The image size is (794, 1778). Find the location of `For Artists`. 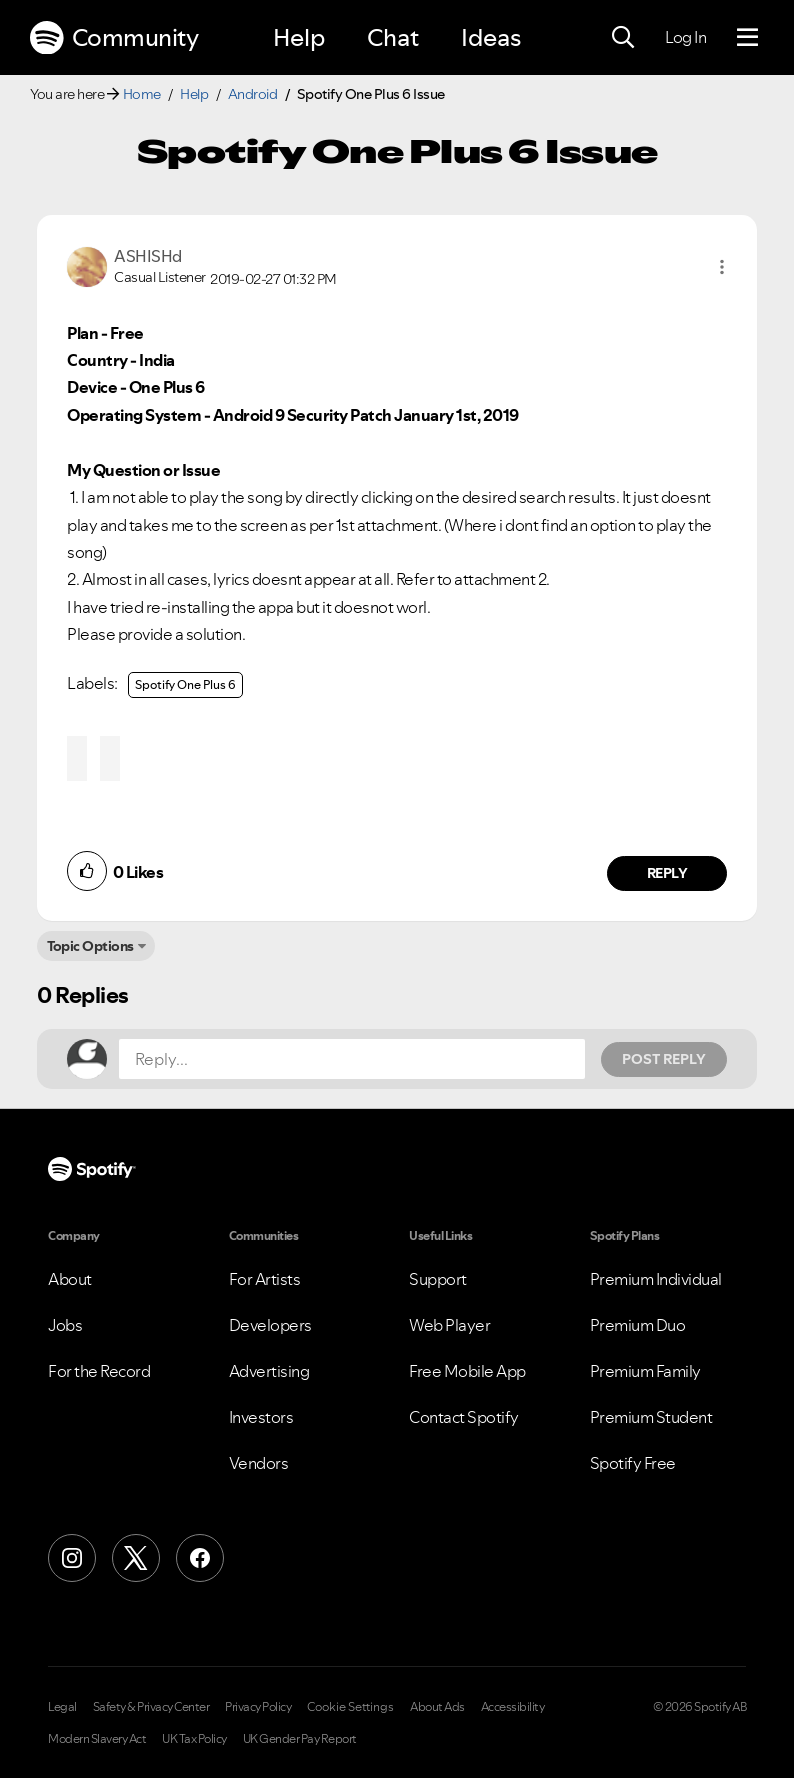

For Artists is located at coordinates (265, 1279).